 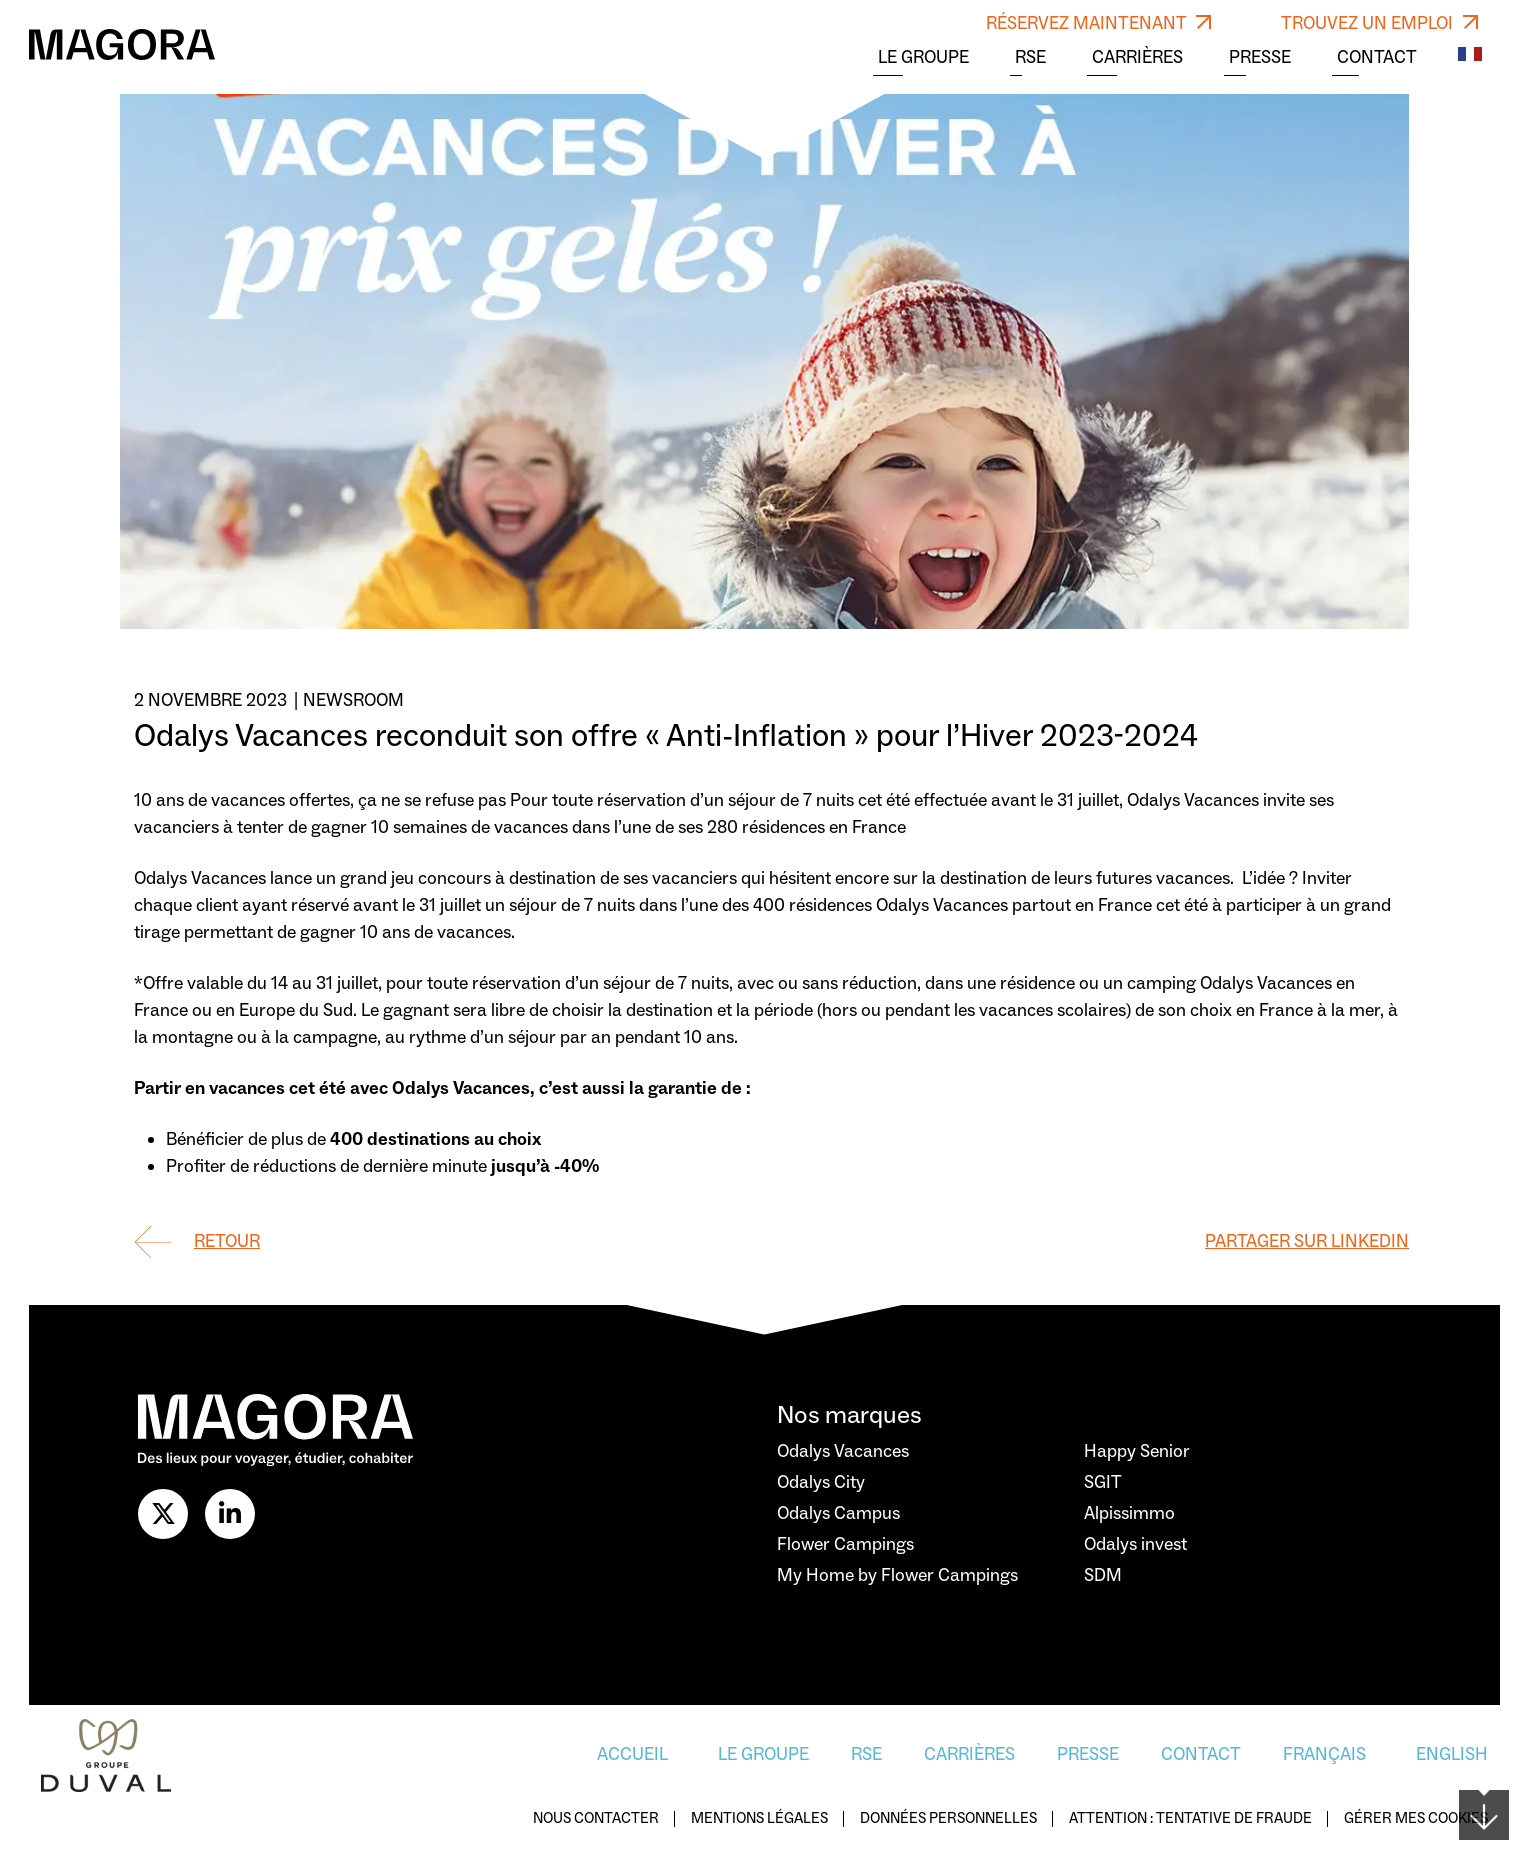 What do you see at coordinates (1324, 1754) in the screenshot?
I see `Français` at bounding box center [1324, 1754].